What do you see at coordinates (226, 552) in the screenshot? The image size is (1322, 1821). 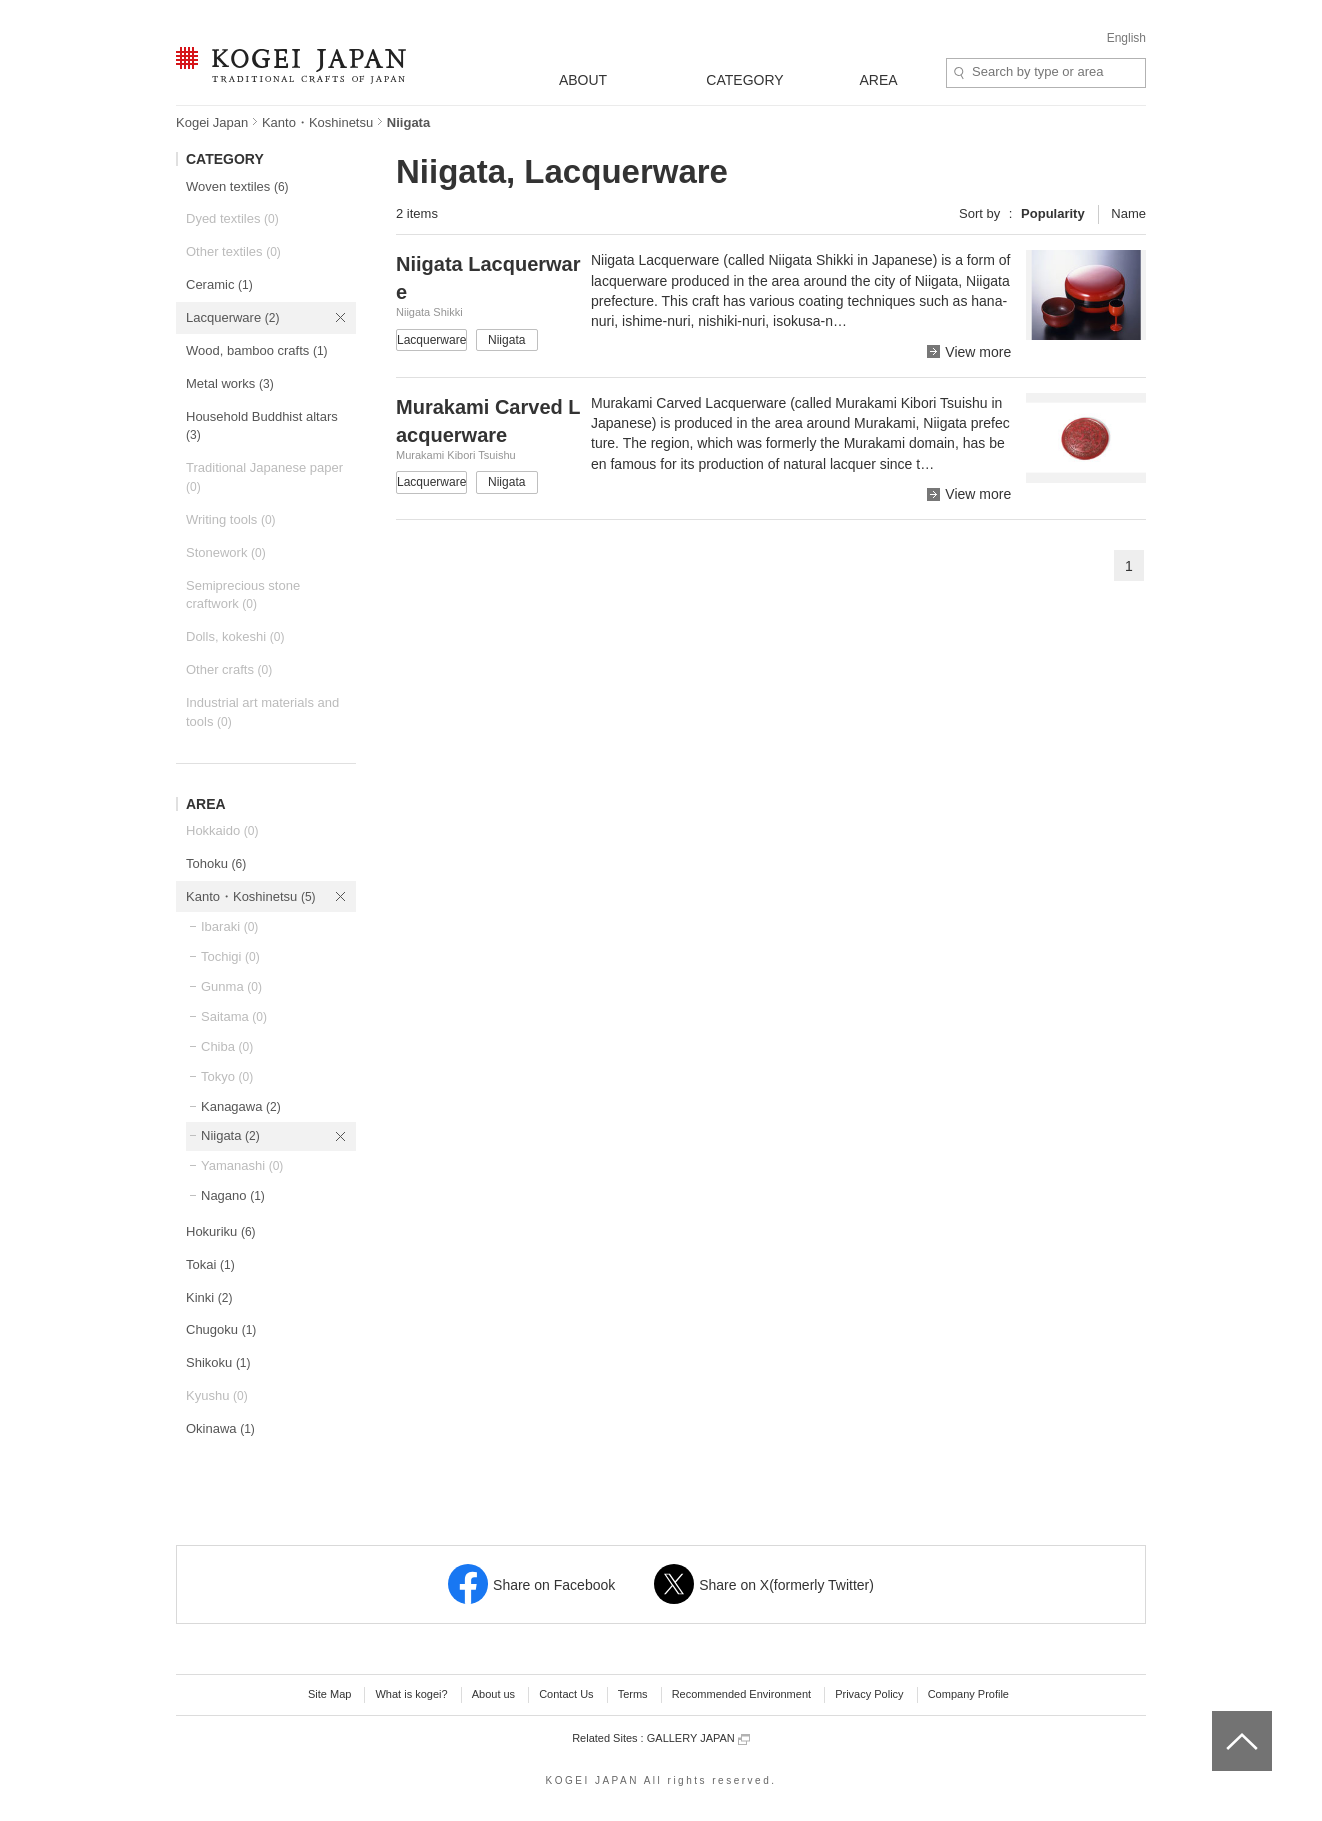 I see `Stonework` at bounding box center [226, 552].